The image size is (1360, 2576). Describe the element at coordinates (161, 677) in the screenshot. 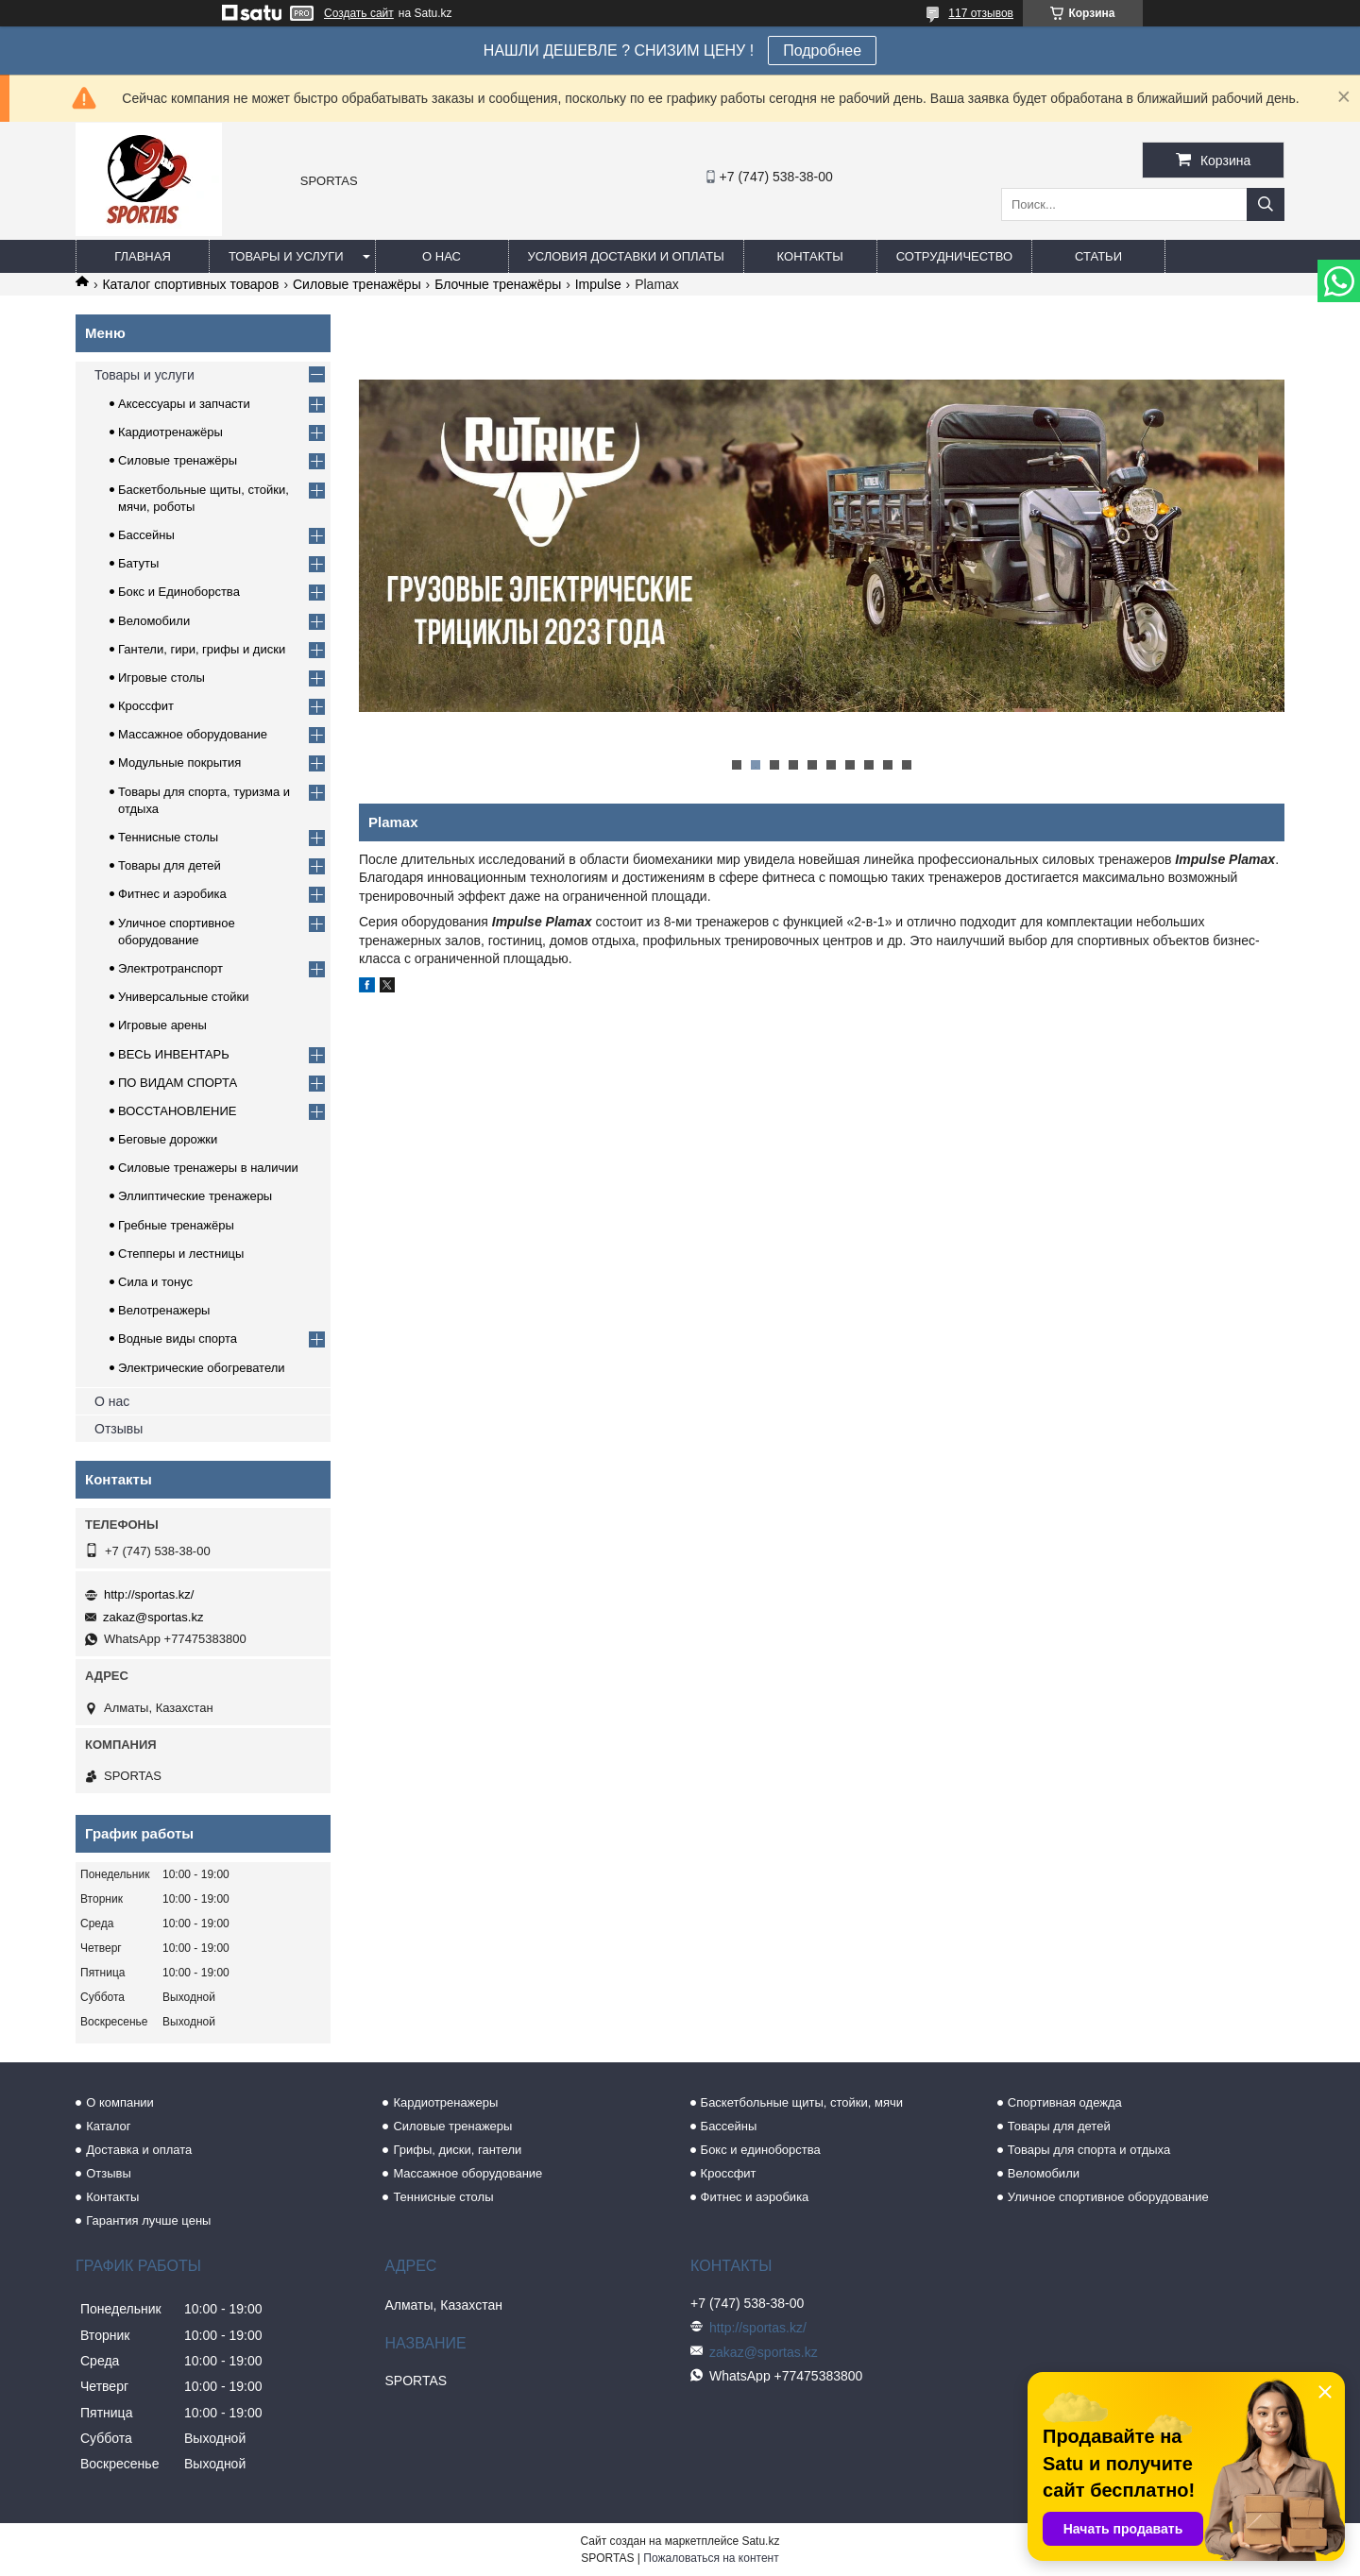

I see `Игровые столы` at that location.